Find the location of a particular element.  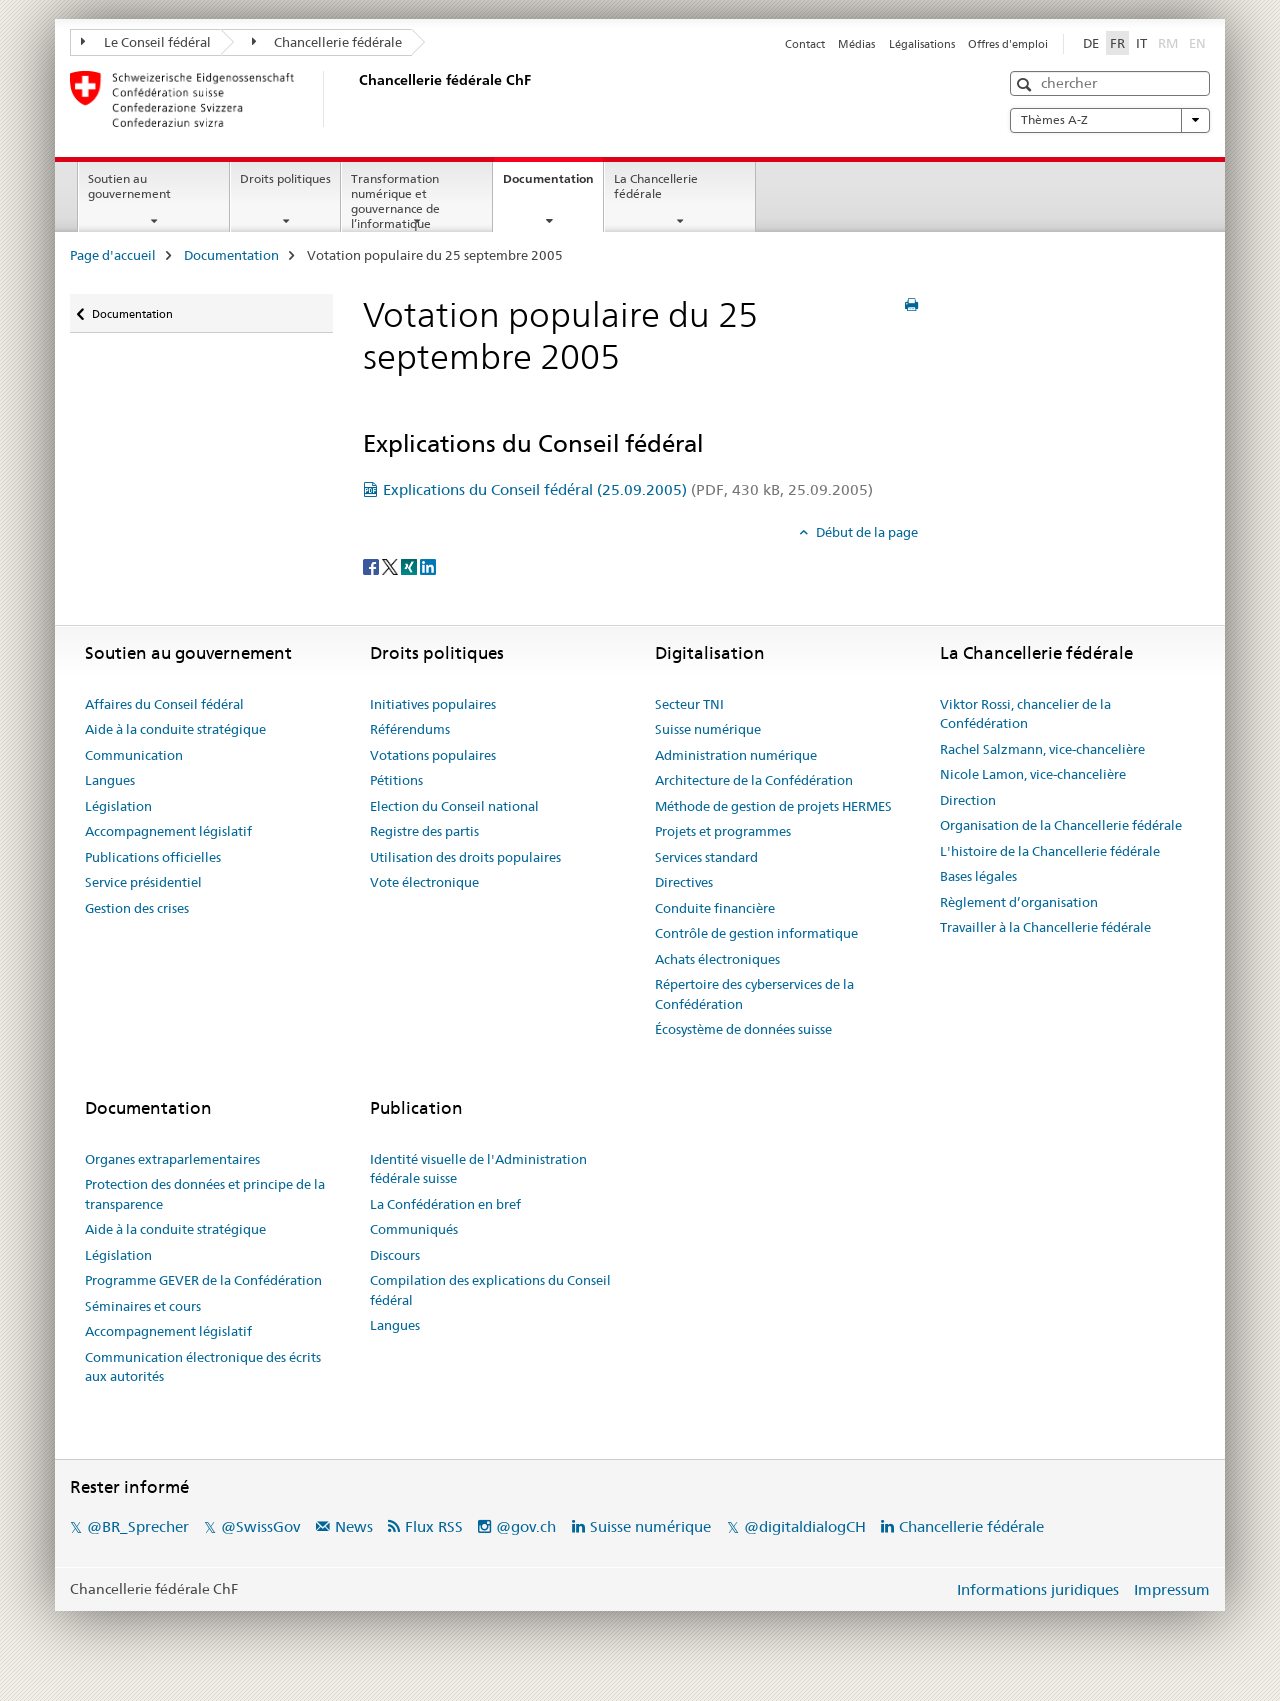

FR [français selected] is located at coordinates (1117, 43).